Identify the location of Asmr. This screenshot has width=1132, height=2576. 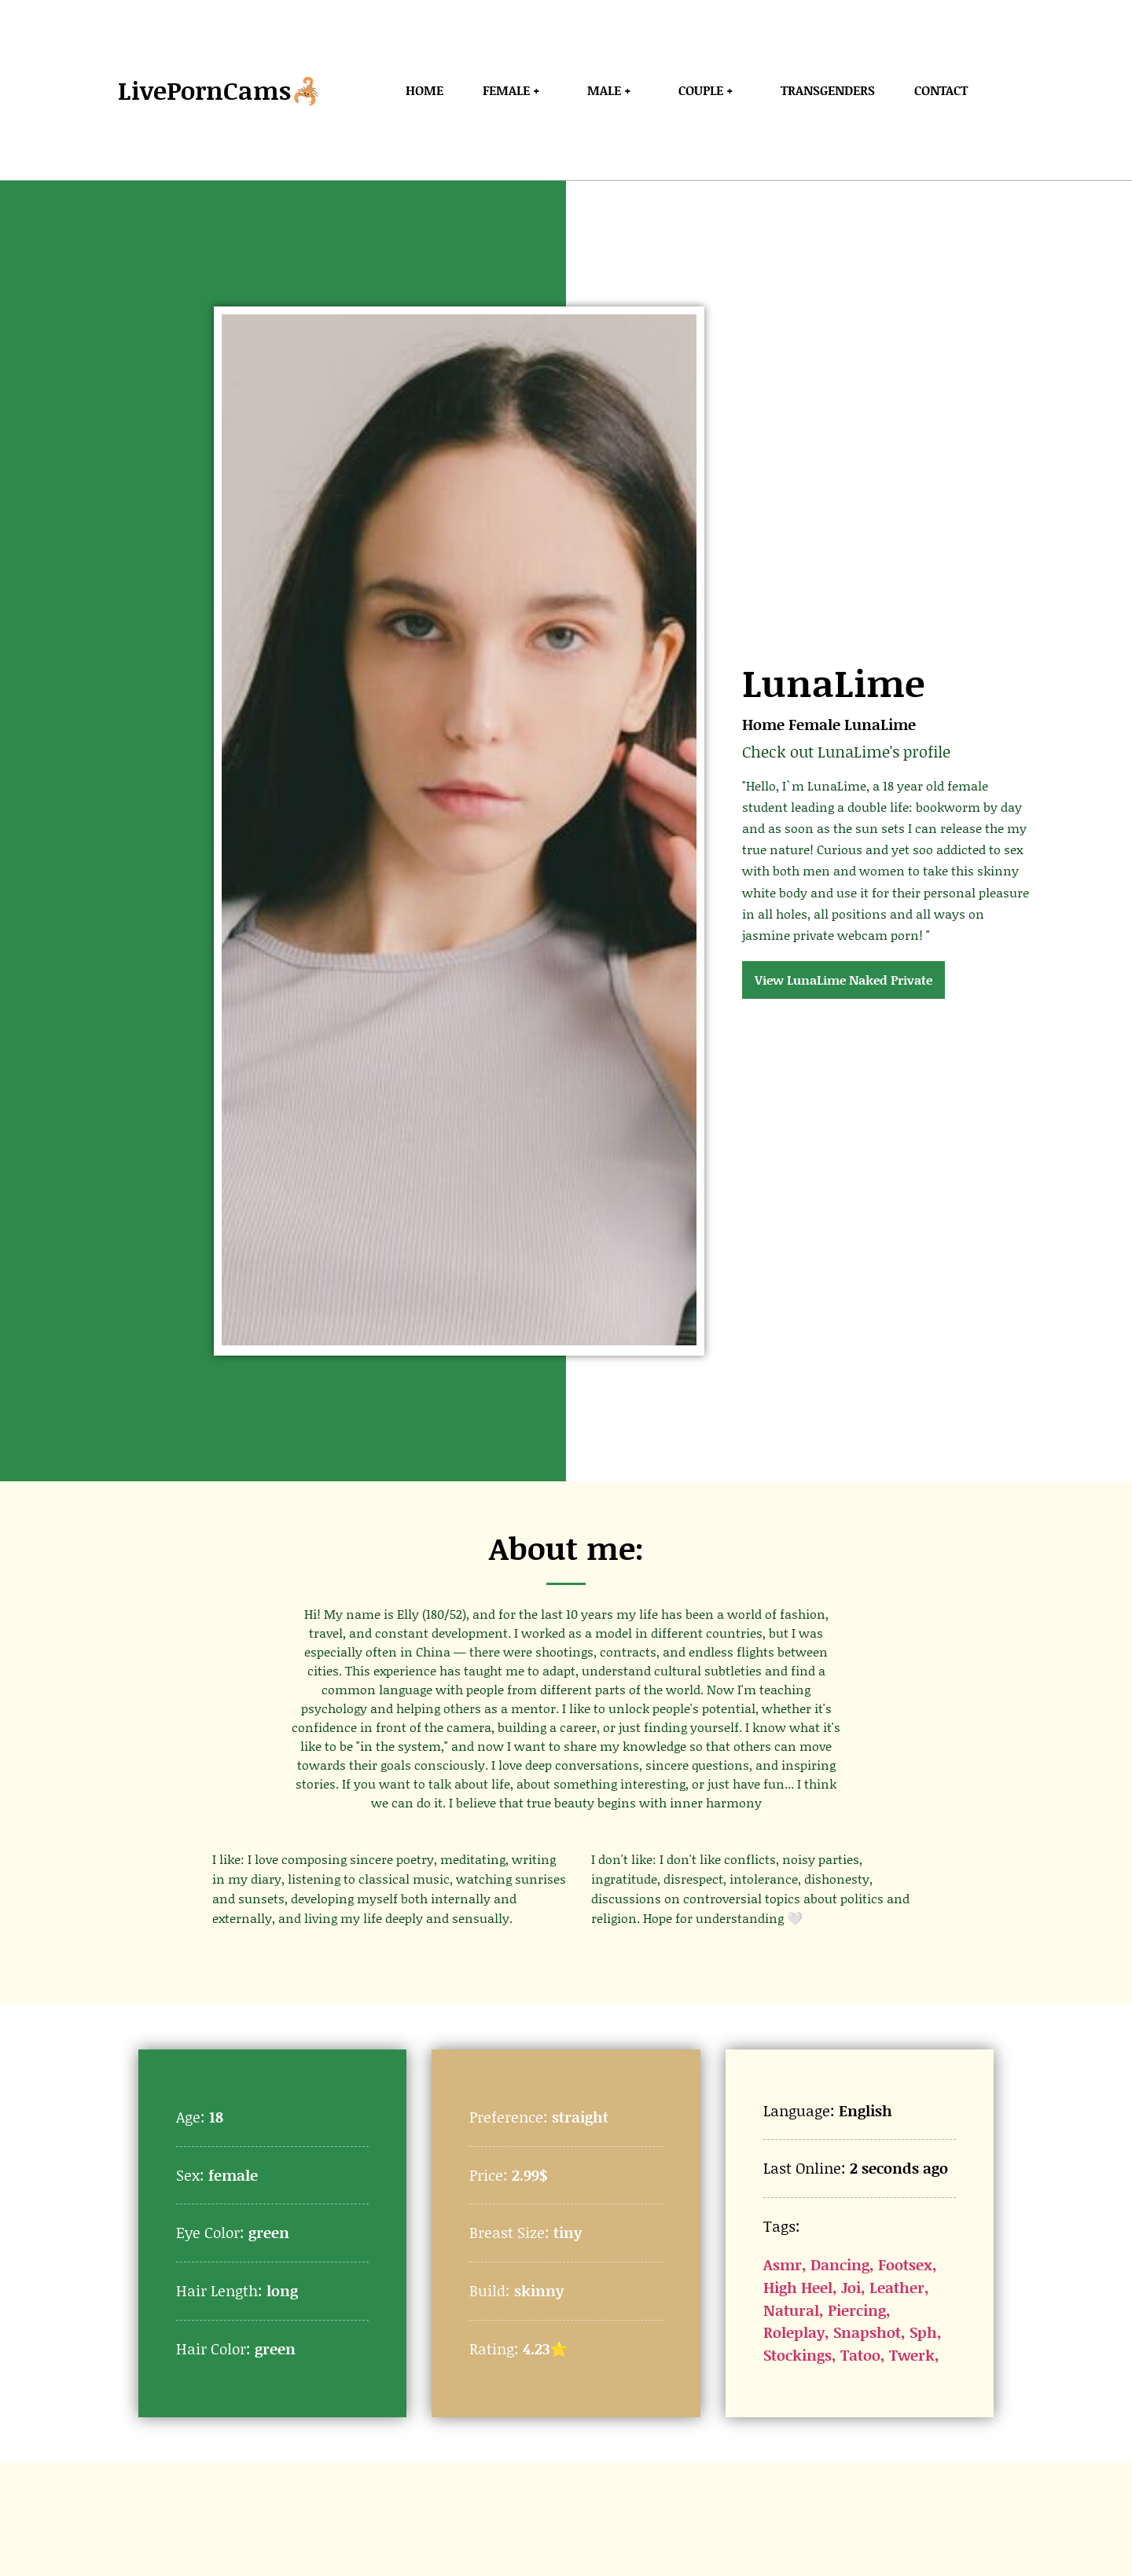
(782, 2264).